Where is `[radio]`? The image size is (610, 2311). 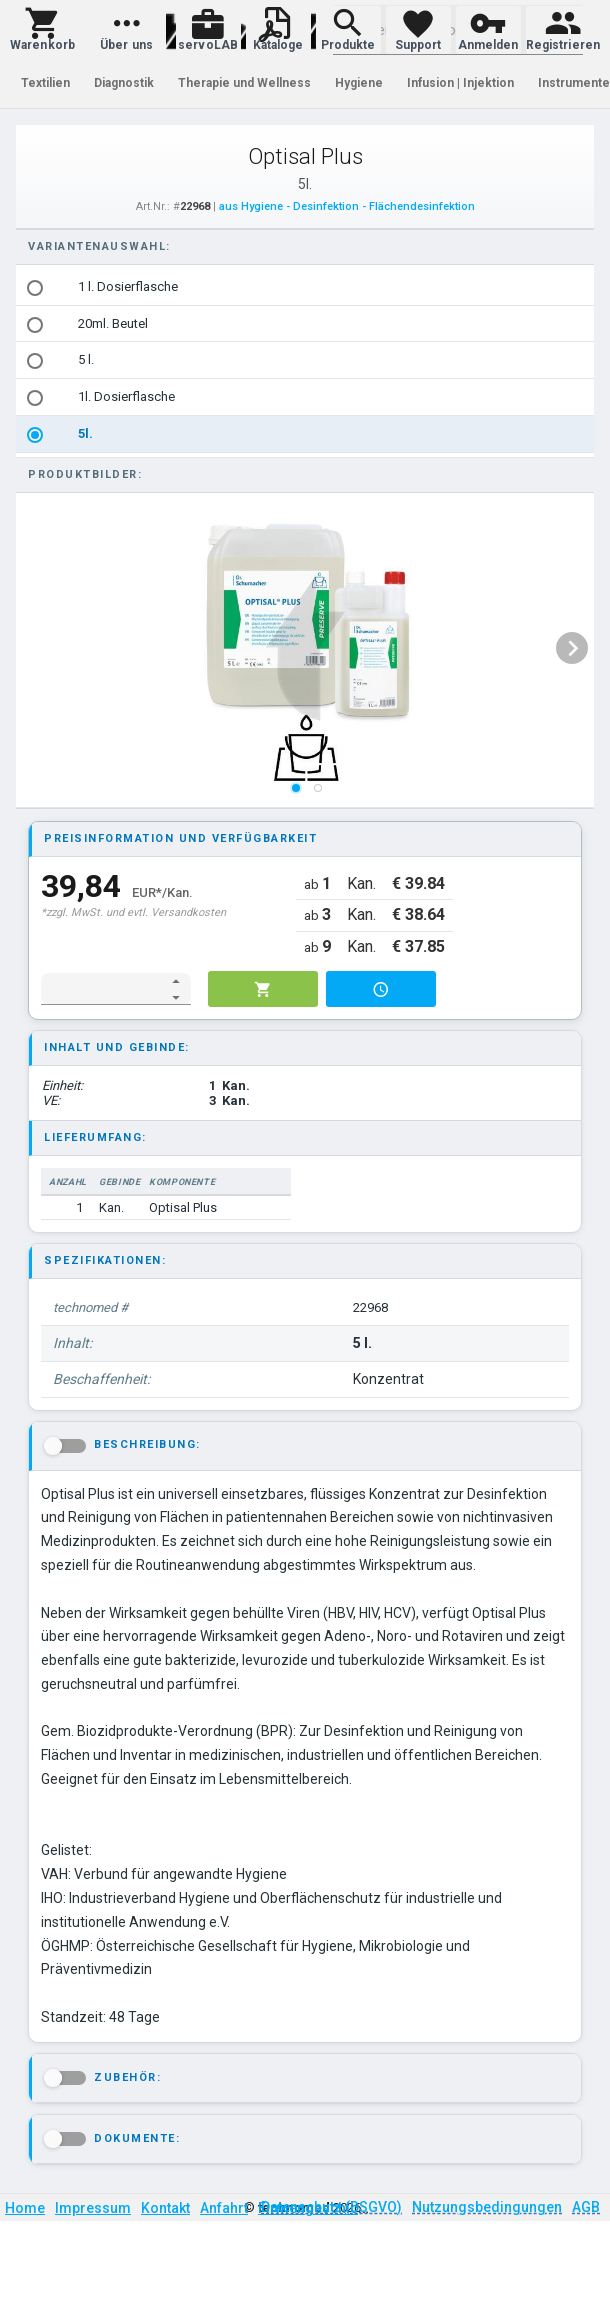 [radio] is located at coordinates (35, 288).